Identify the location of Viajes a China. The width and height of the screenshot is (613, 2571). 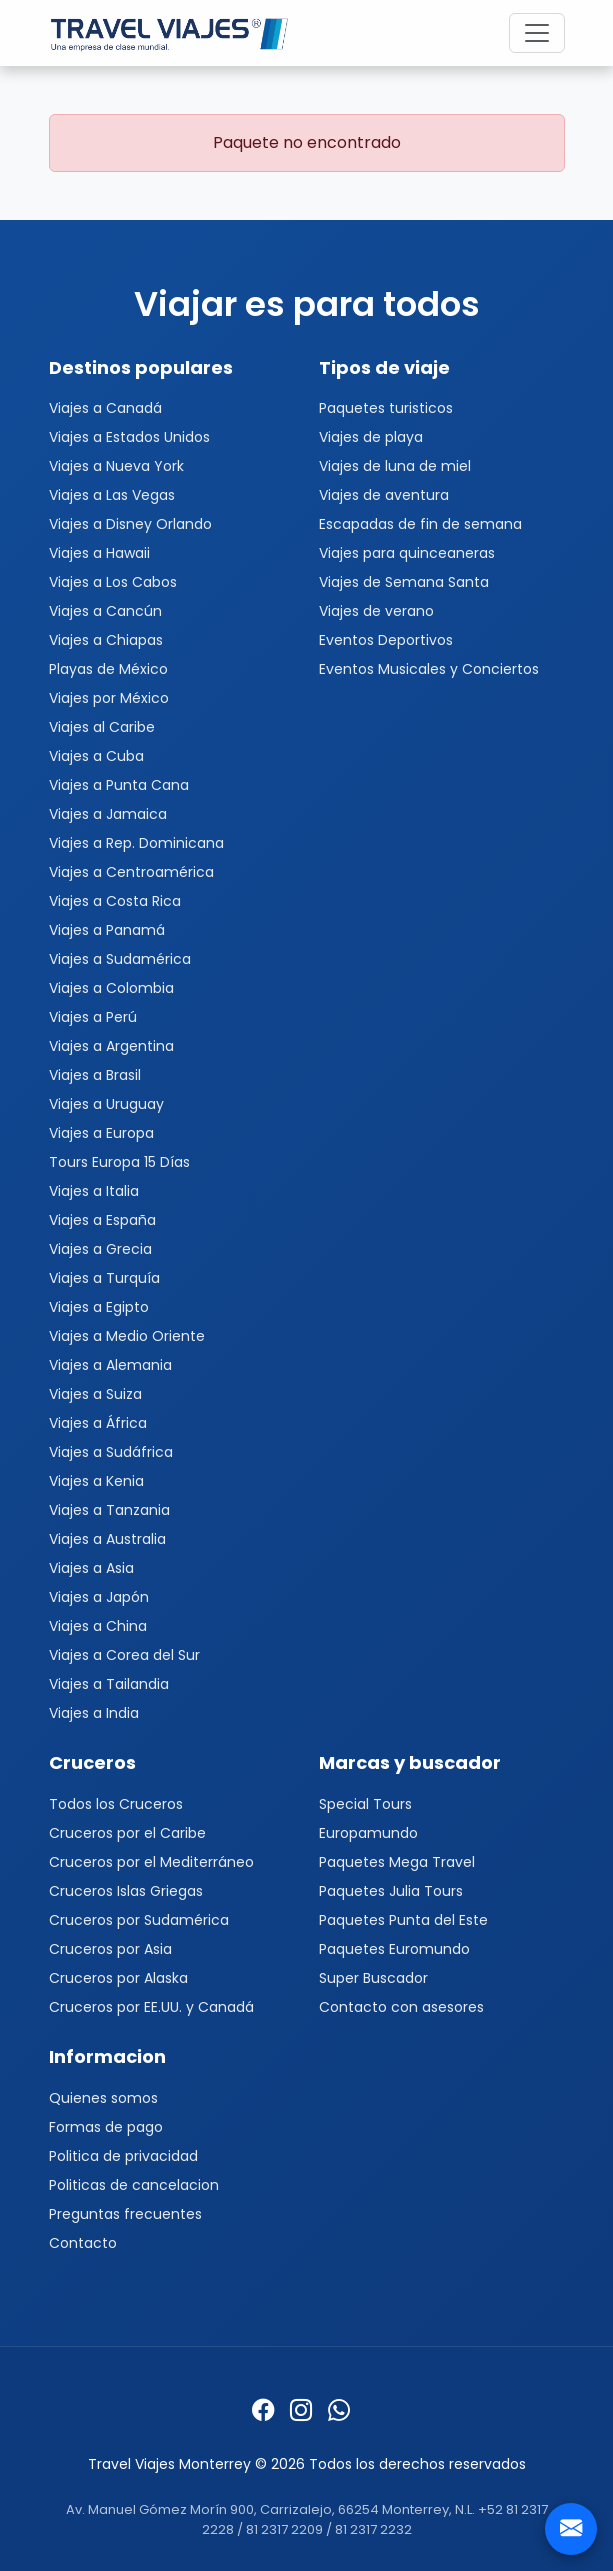
(98, 1626).